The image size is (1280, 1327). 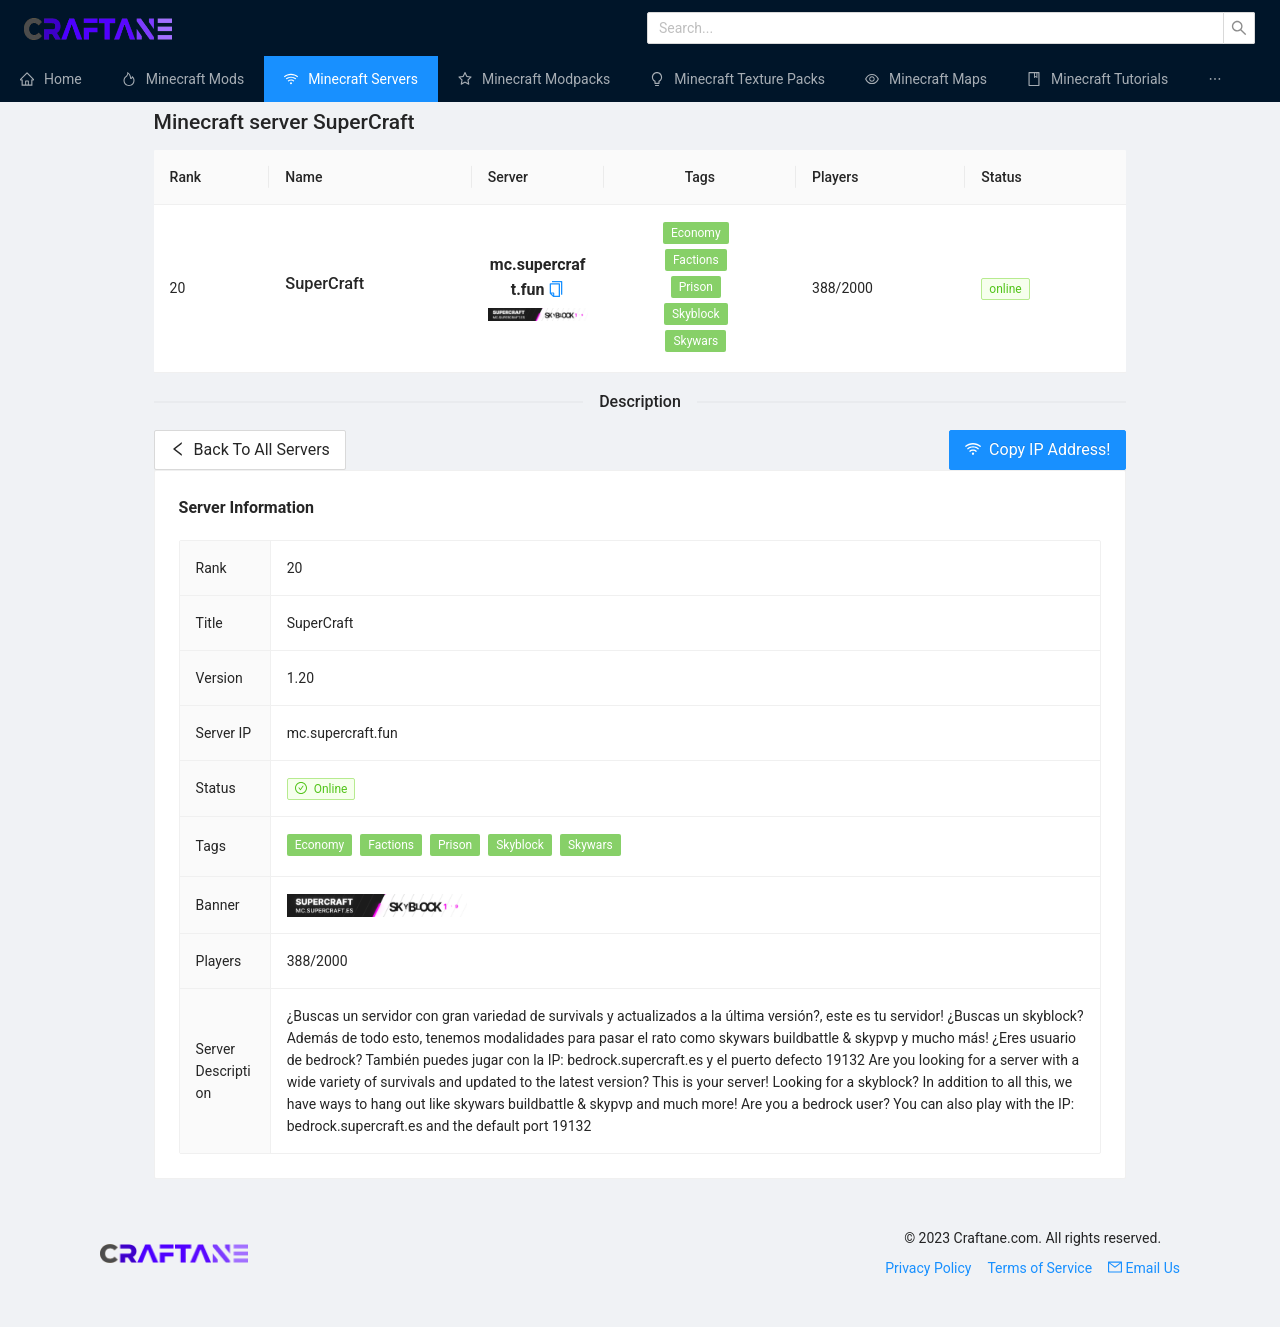 What do you see at coordinates (938, 79) in the screenshot?
I see `Minecraft Maps` at bounding box center [938, 79].